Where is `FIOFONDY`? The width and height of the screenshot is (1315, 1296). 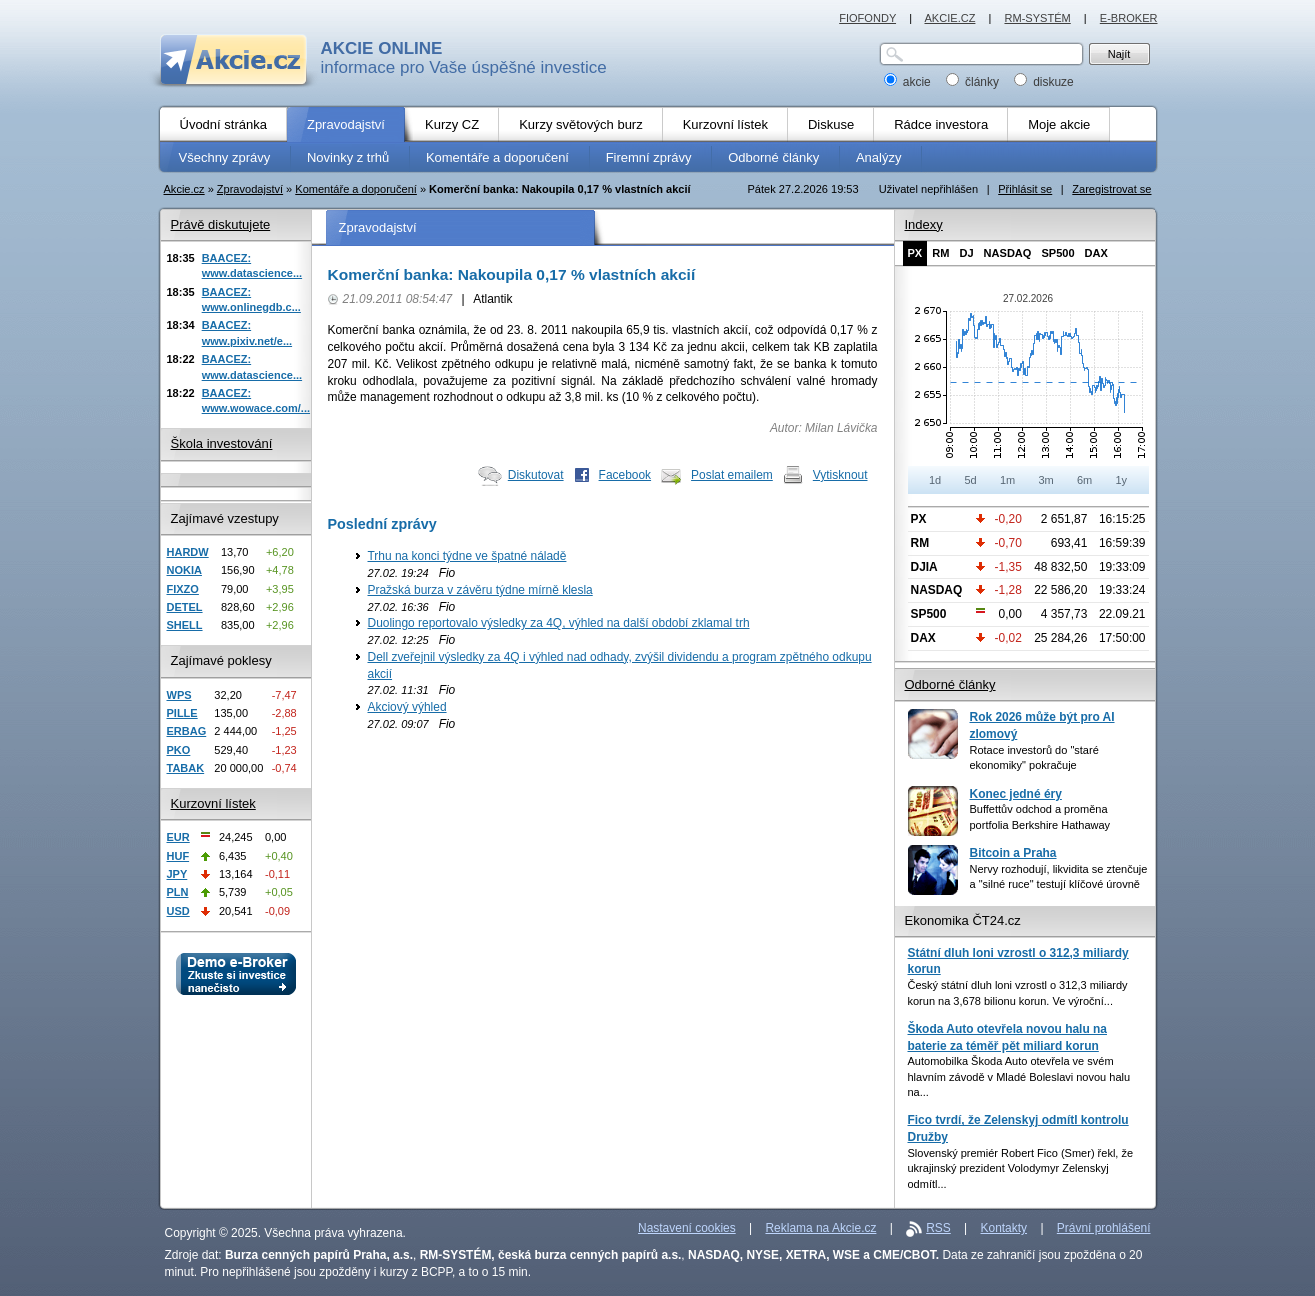
FIOFONDY is located at coordinates (867, 18).